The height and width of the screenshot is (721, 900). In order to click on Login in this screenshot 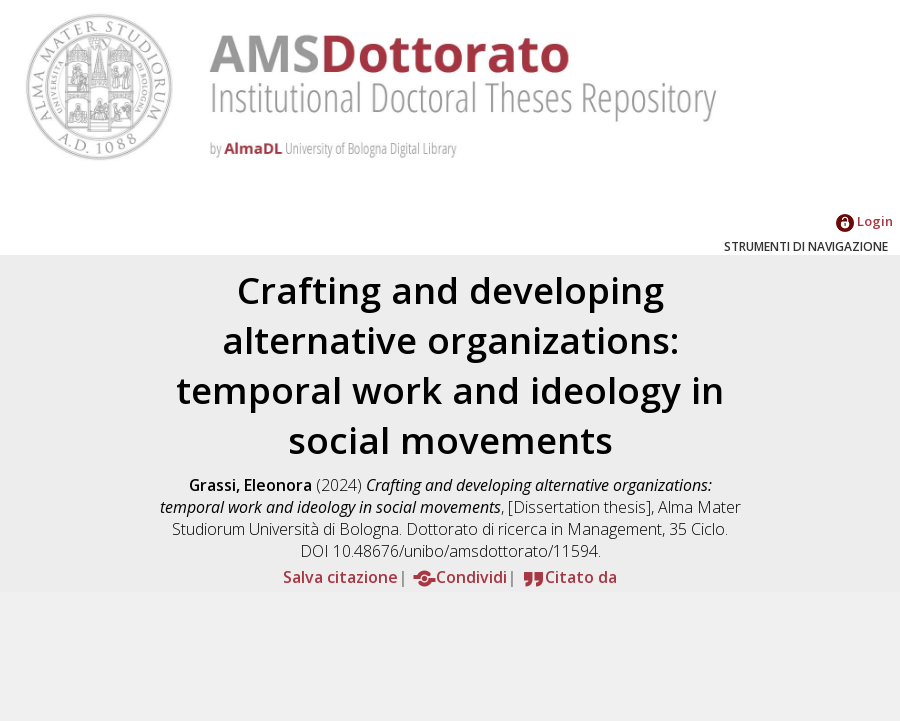, I will do `click(864, 221)`.